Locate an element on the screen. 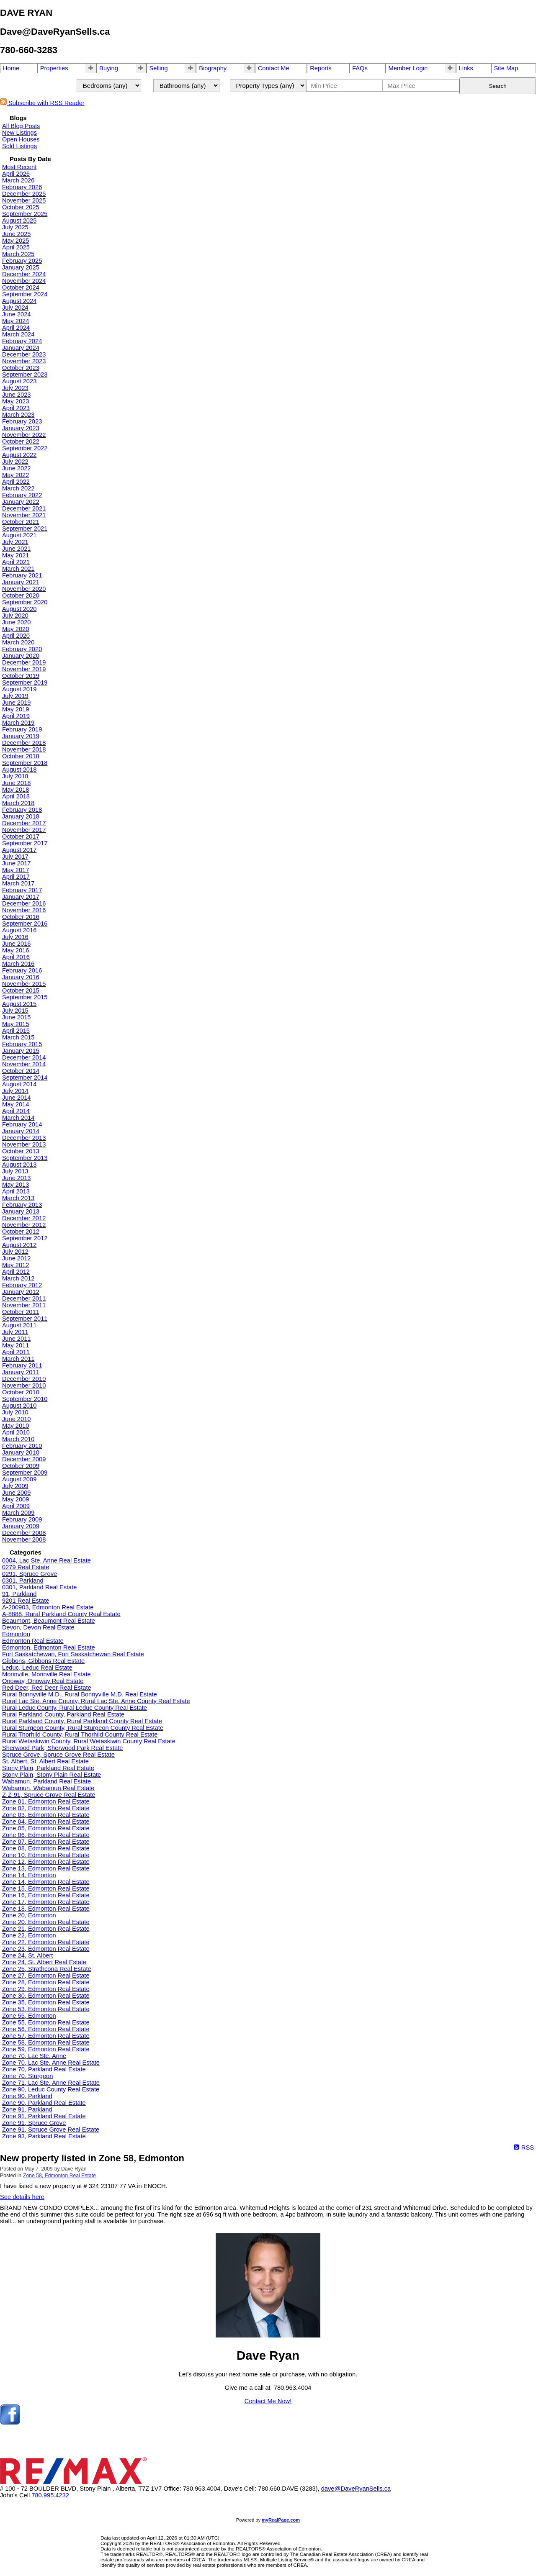  August 2012 is located at coordinates (19, 1245).